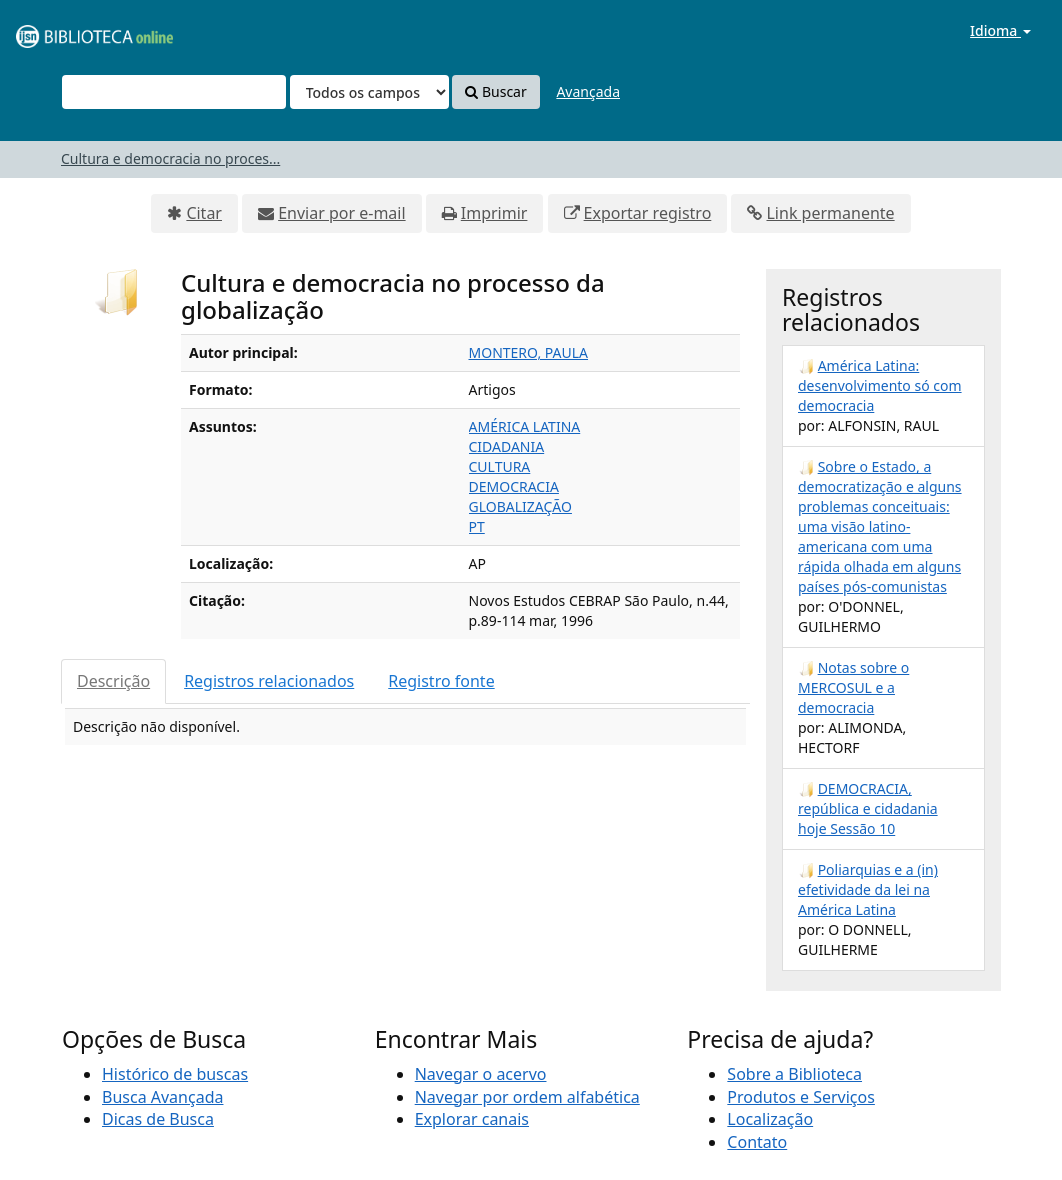 The height and width of the screenshot is (1180, 1062). What do you see at coordinates (481, 1074) in the screenshot?
I see `Navegar o acervo` at bounding box center [481, 1074].